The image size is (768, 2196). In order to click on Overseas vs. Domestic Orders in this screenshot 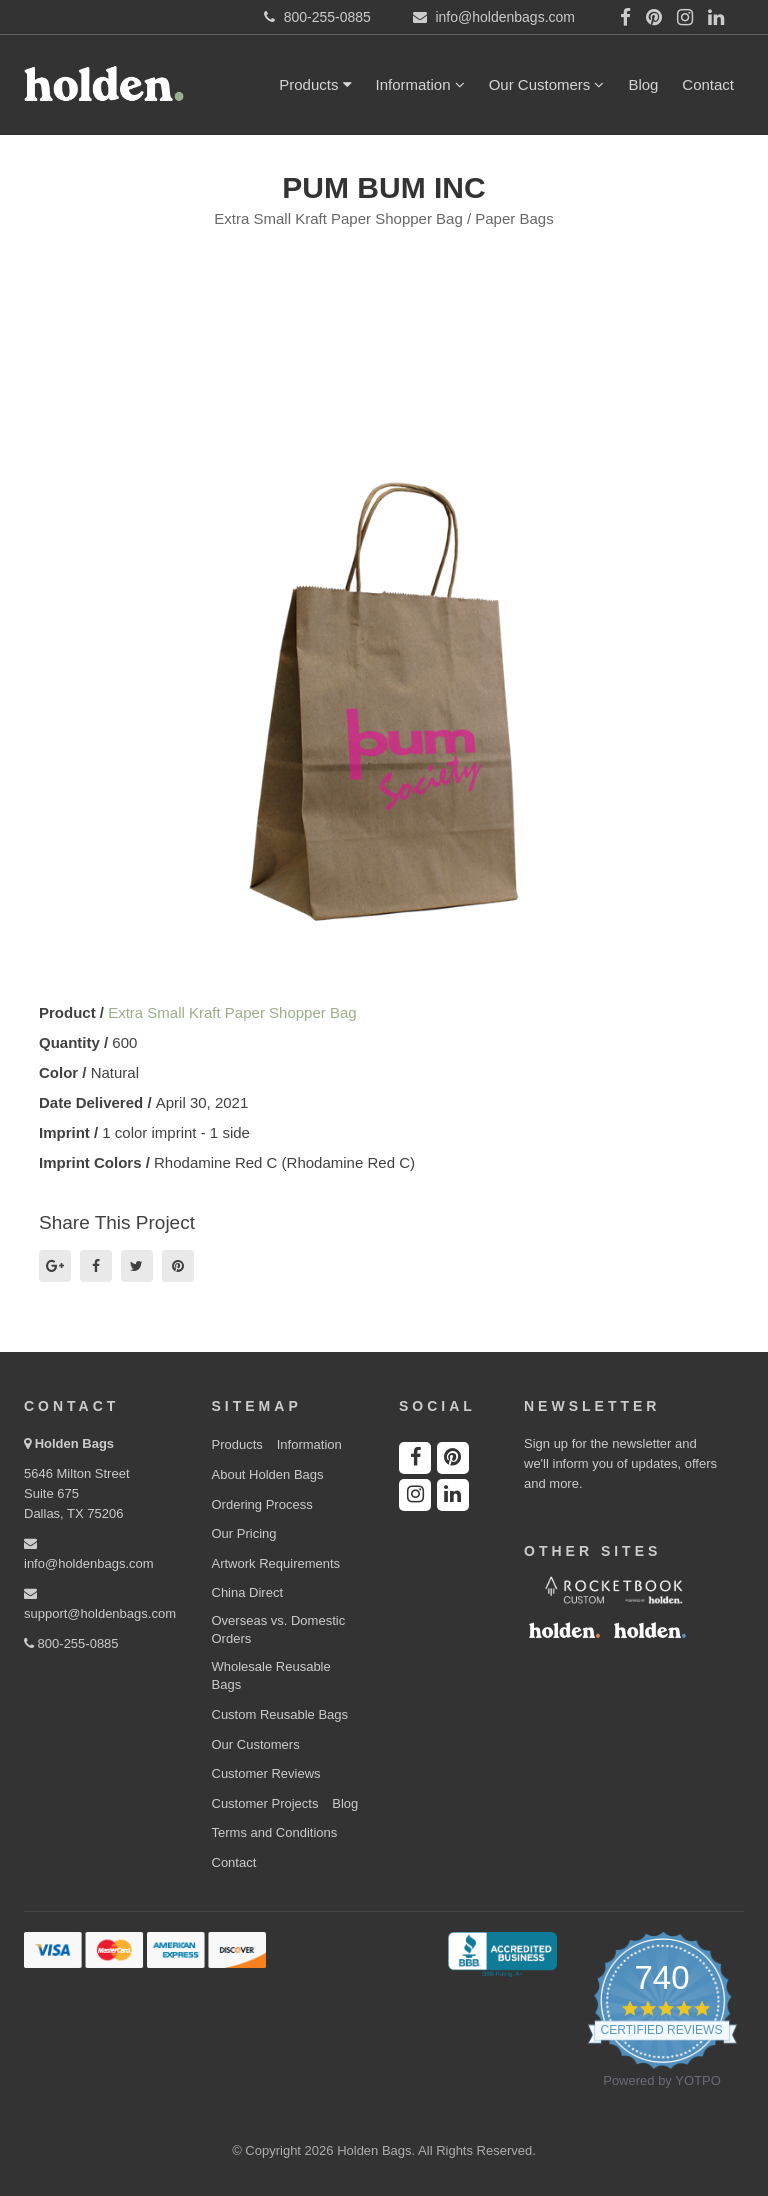, I will do `click(279, 1630)`.